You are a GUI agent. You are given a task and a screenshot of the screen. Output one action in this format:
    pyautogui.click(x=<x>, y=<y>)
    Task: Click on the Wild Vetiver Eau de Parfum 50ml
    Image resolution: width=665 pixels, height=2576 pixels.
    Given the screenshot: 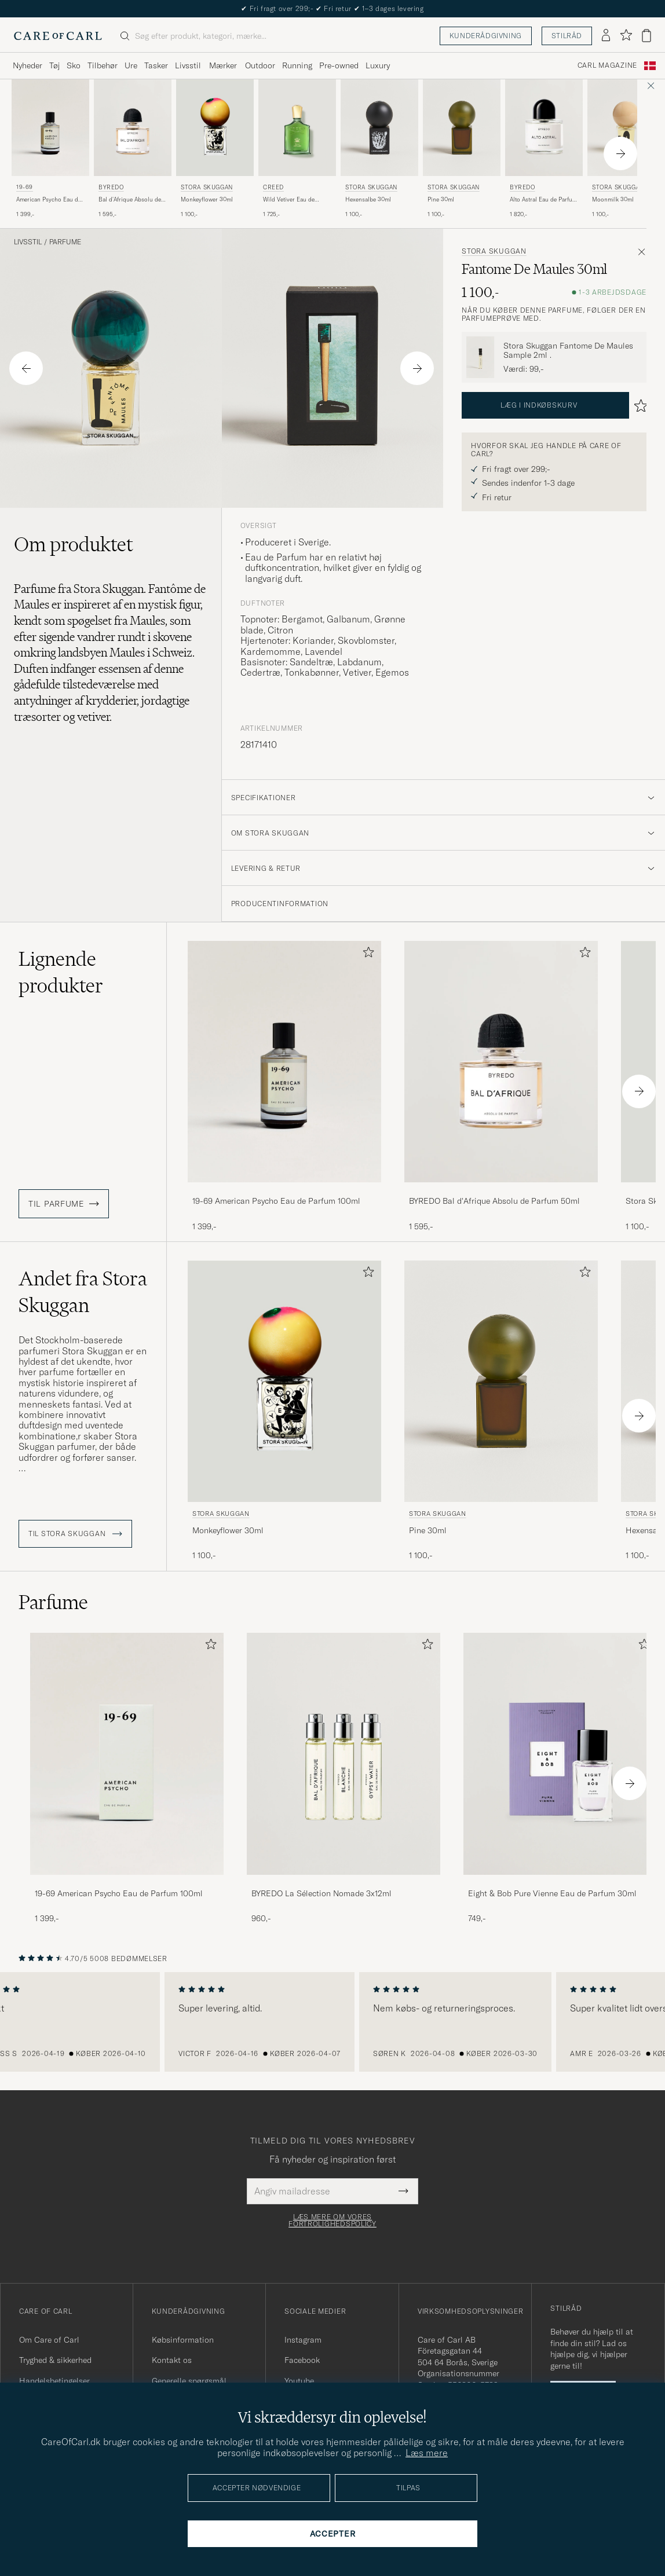 What is the action you would take?
    pyautogui.click(x=289, y=200)
    